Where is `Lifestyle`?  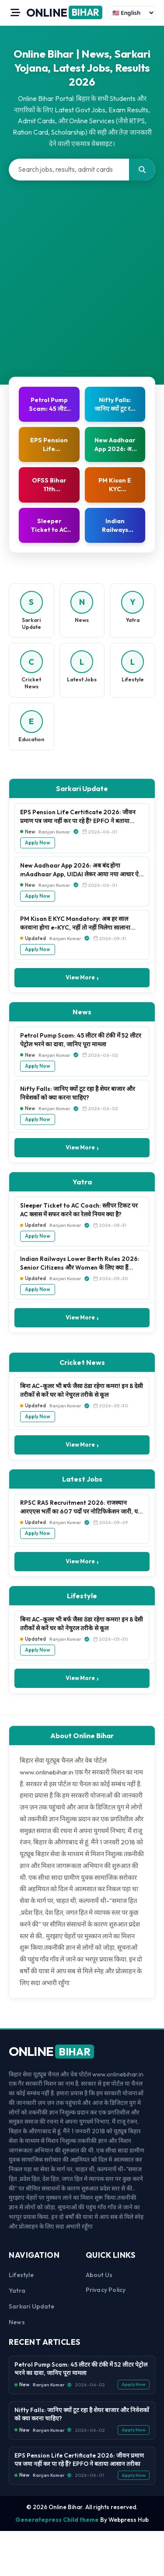
Lifestyle is located at coordinates (21, 2275).